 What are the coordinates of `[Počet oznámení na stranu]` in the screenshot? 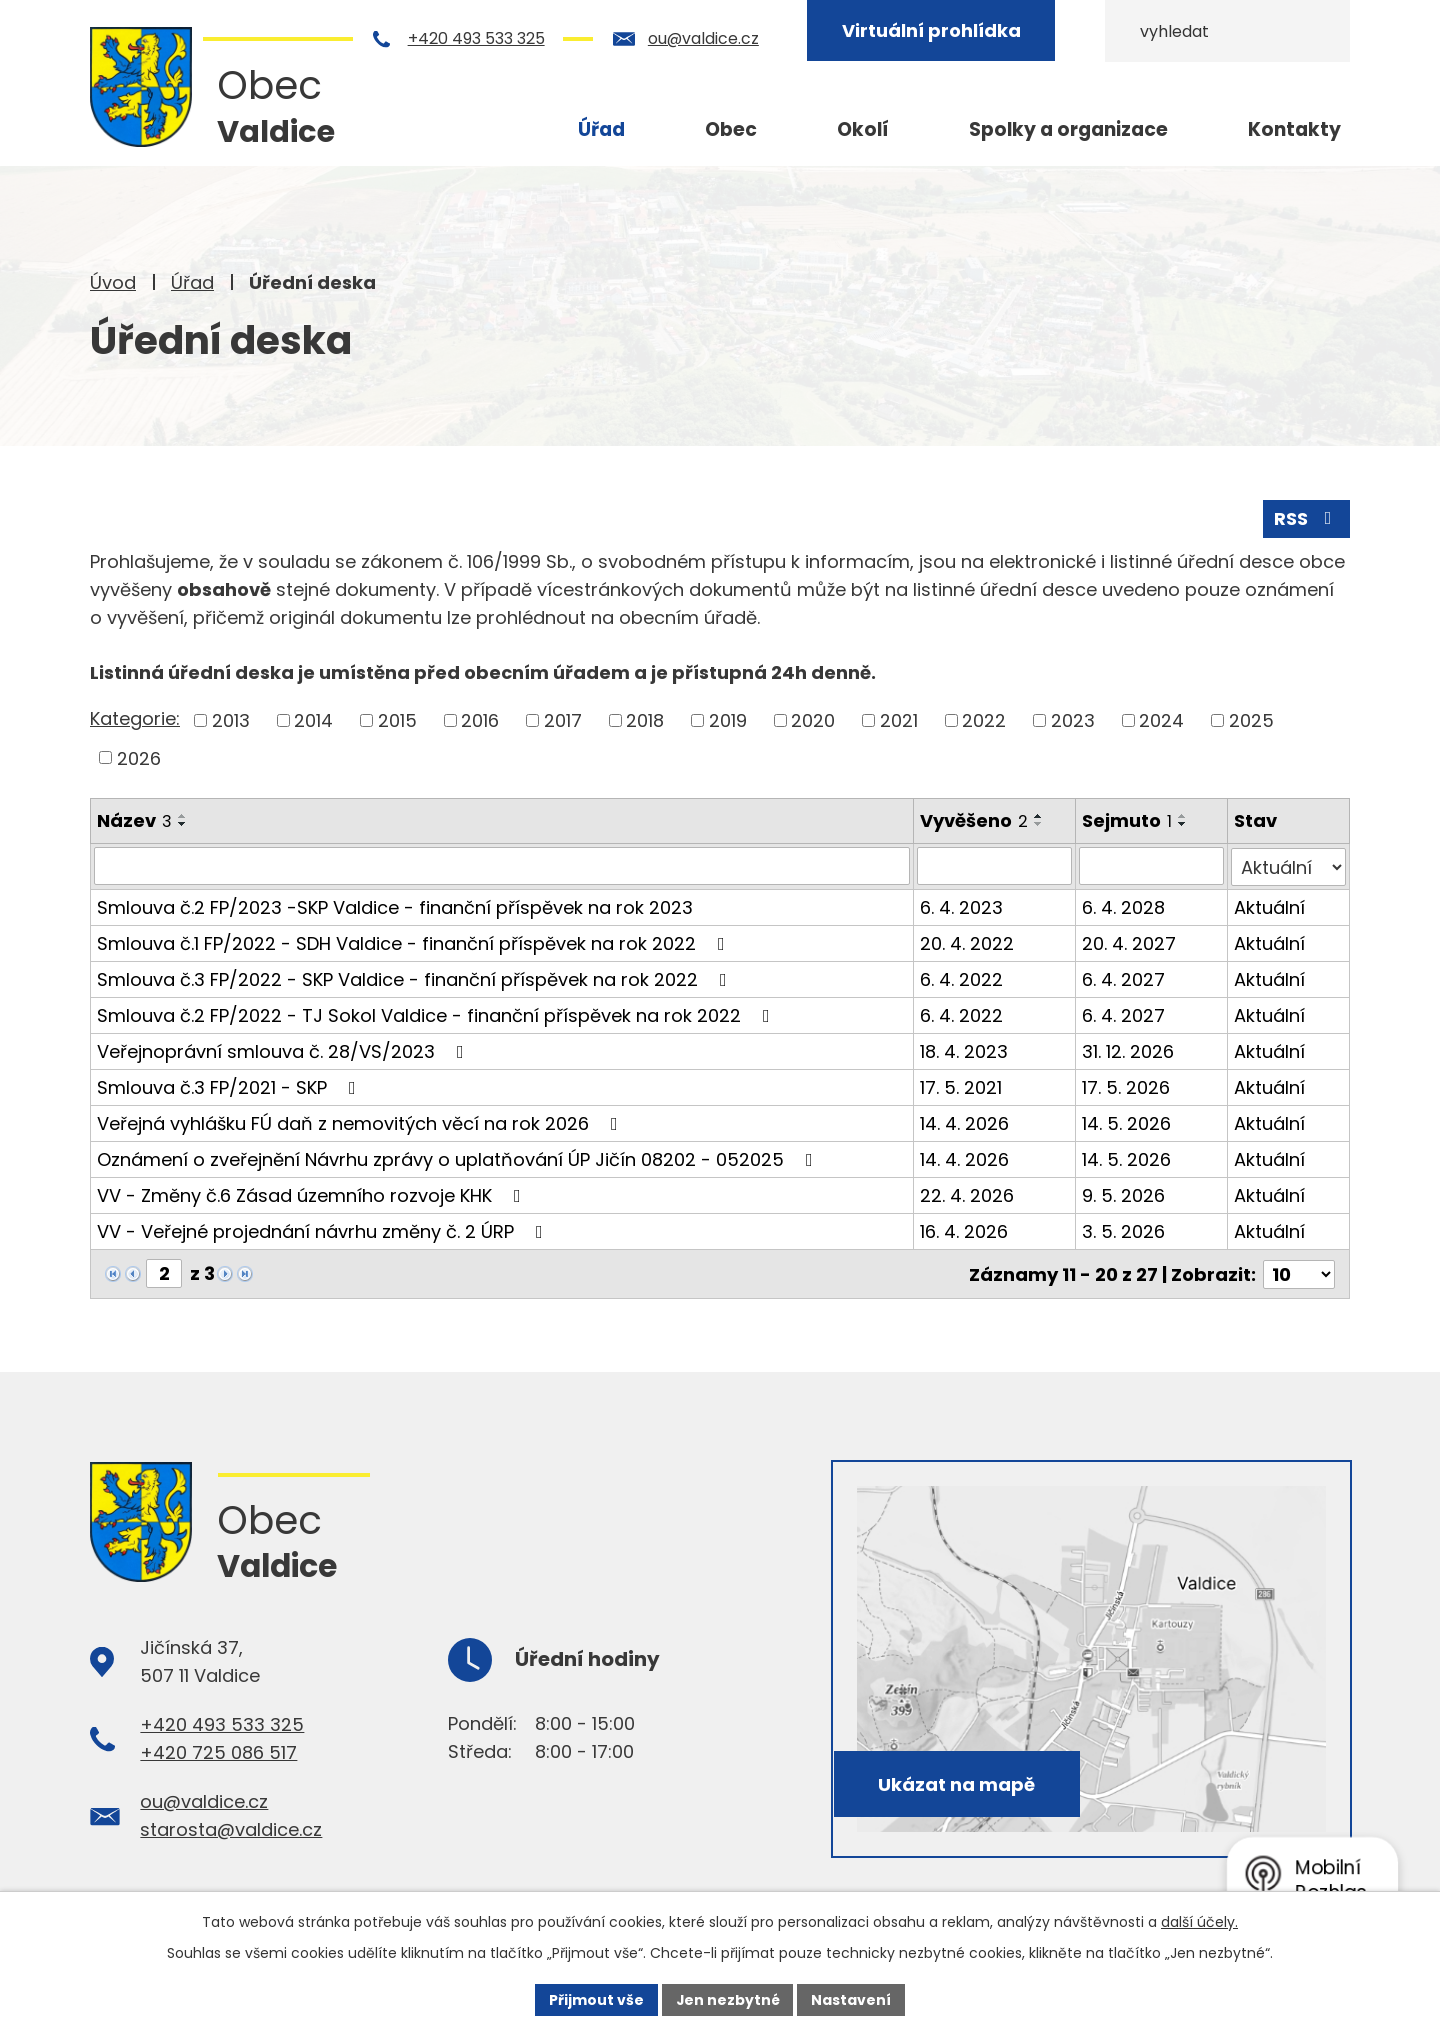 It's located at (1299, 1272).